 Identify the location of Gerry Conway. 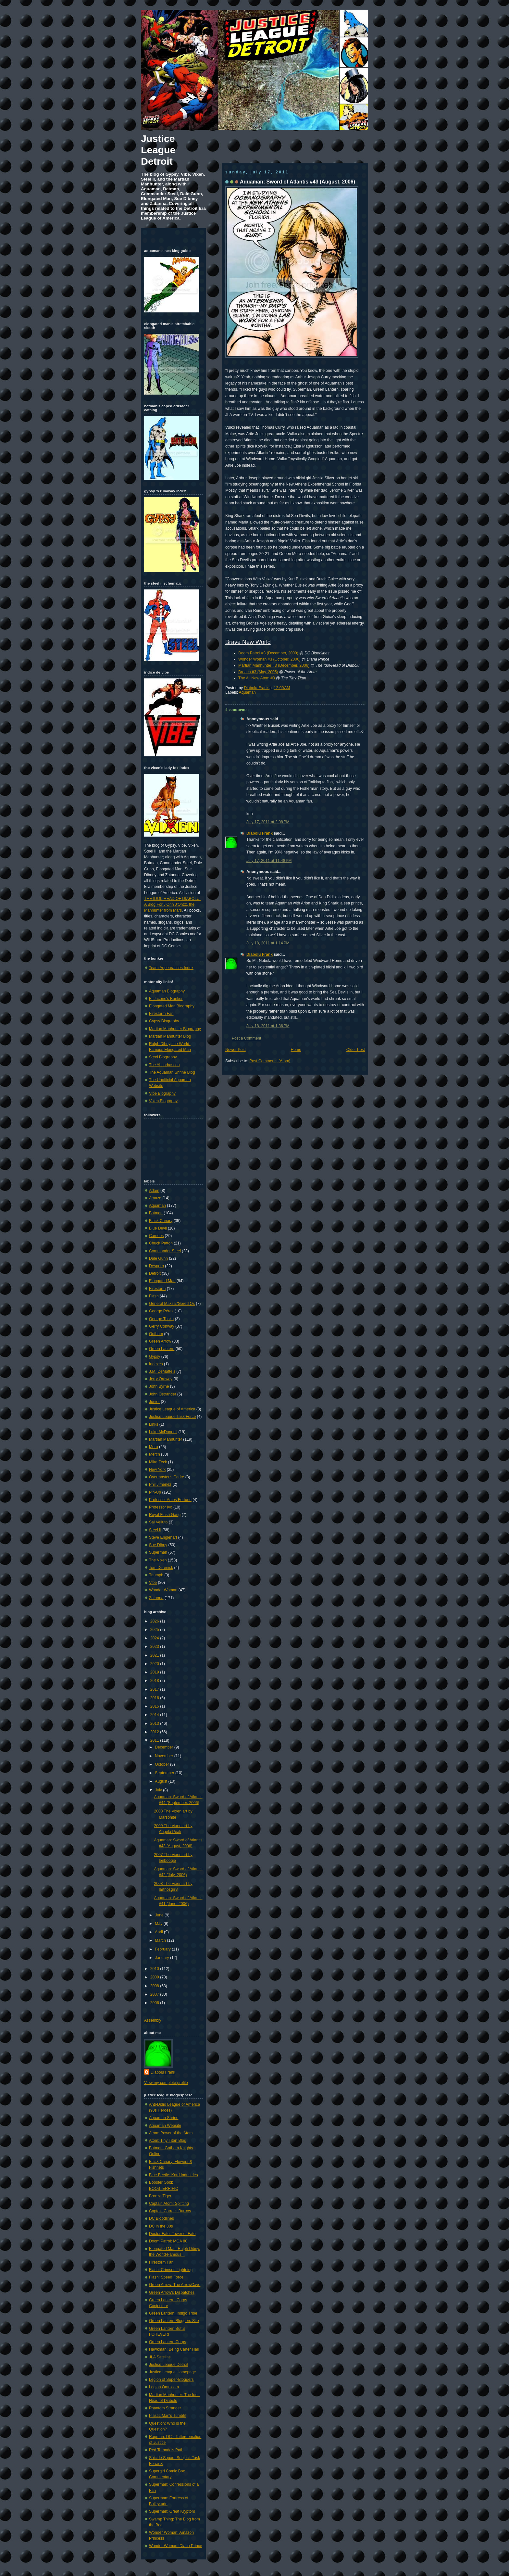
(161, 1326).